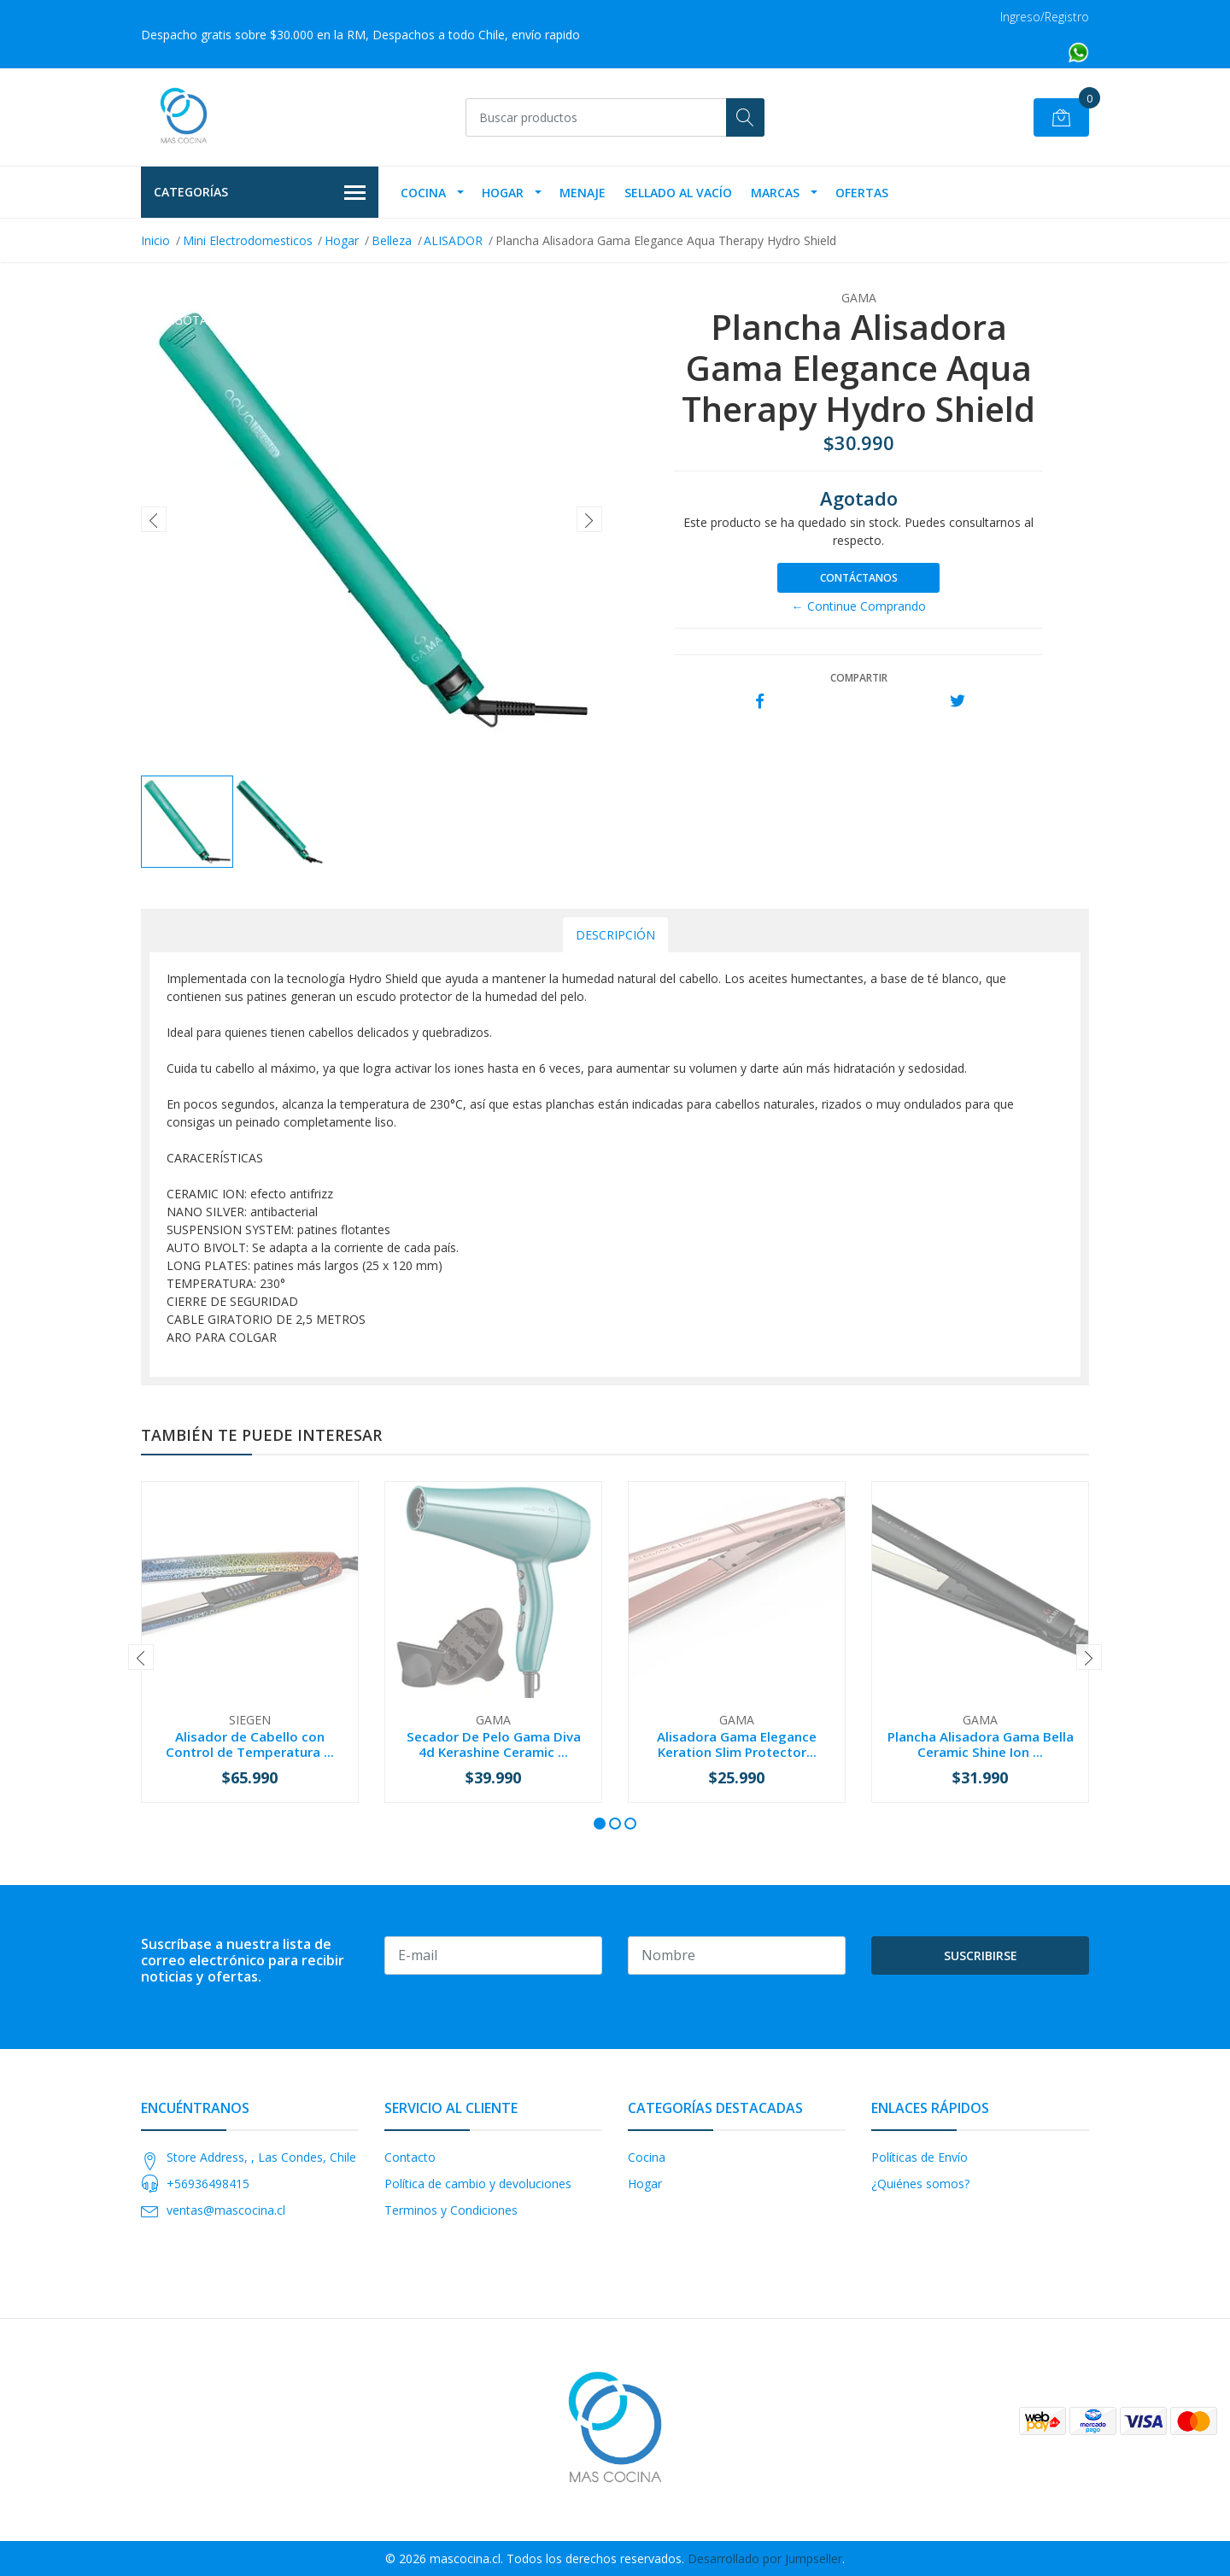 The height and width of the screenshot is (2576, 1230). What do you see at coordinates (919, 2157) in the screenshot?
I see `Políticas de Envío` at bounding box center [919, 2157].